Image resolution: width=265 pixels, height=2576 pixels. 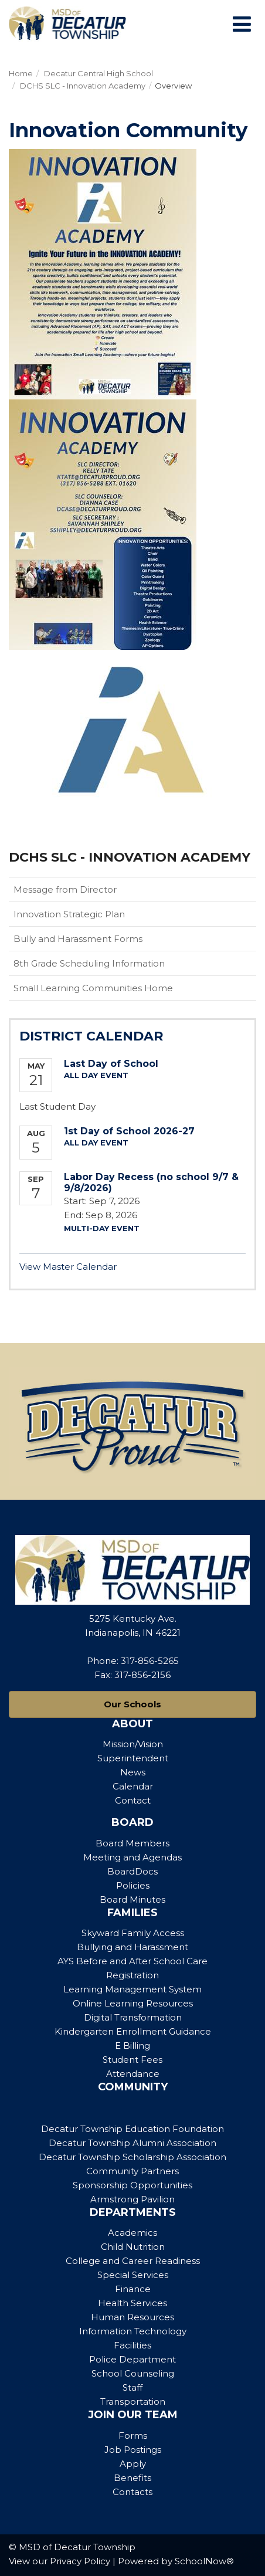 What do you see at coordinates (132, 2373) in the screenshot?
I see `School Counseling [Footer Menu - School Counseling]` at bounding box center [132, 2373].